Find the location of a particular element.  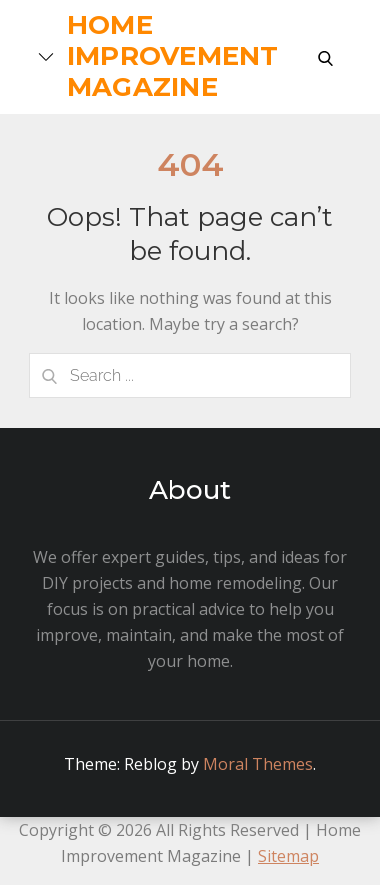

Home Improvement Magazine is located at coordinates (173, 56).